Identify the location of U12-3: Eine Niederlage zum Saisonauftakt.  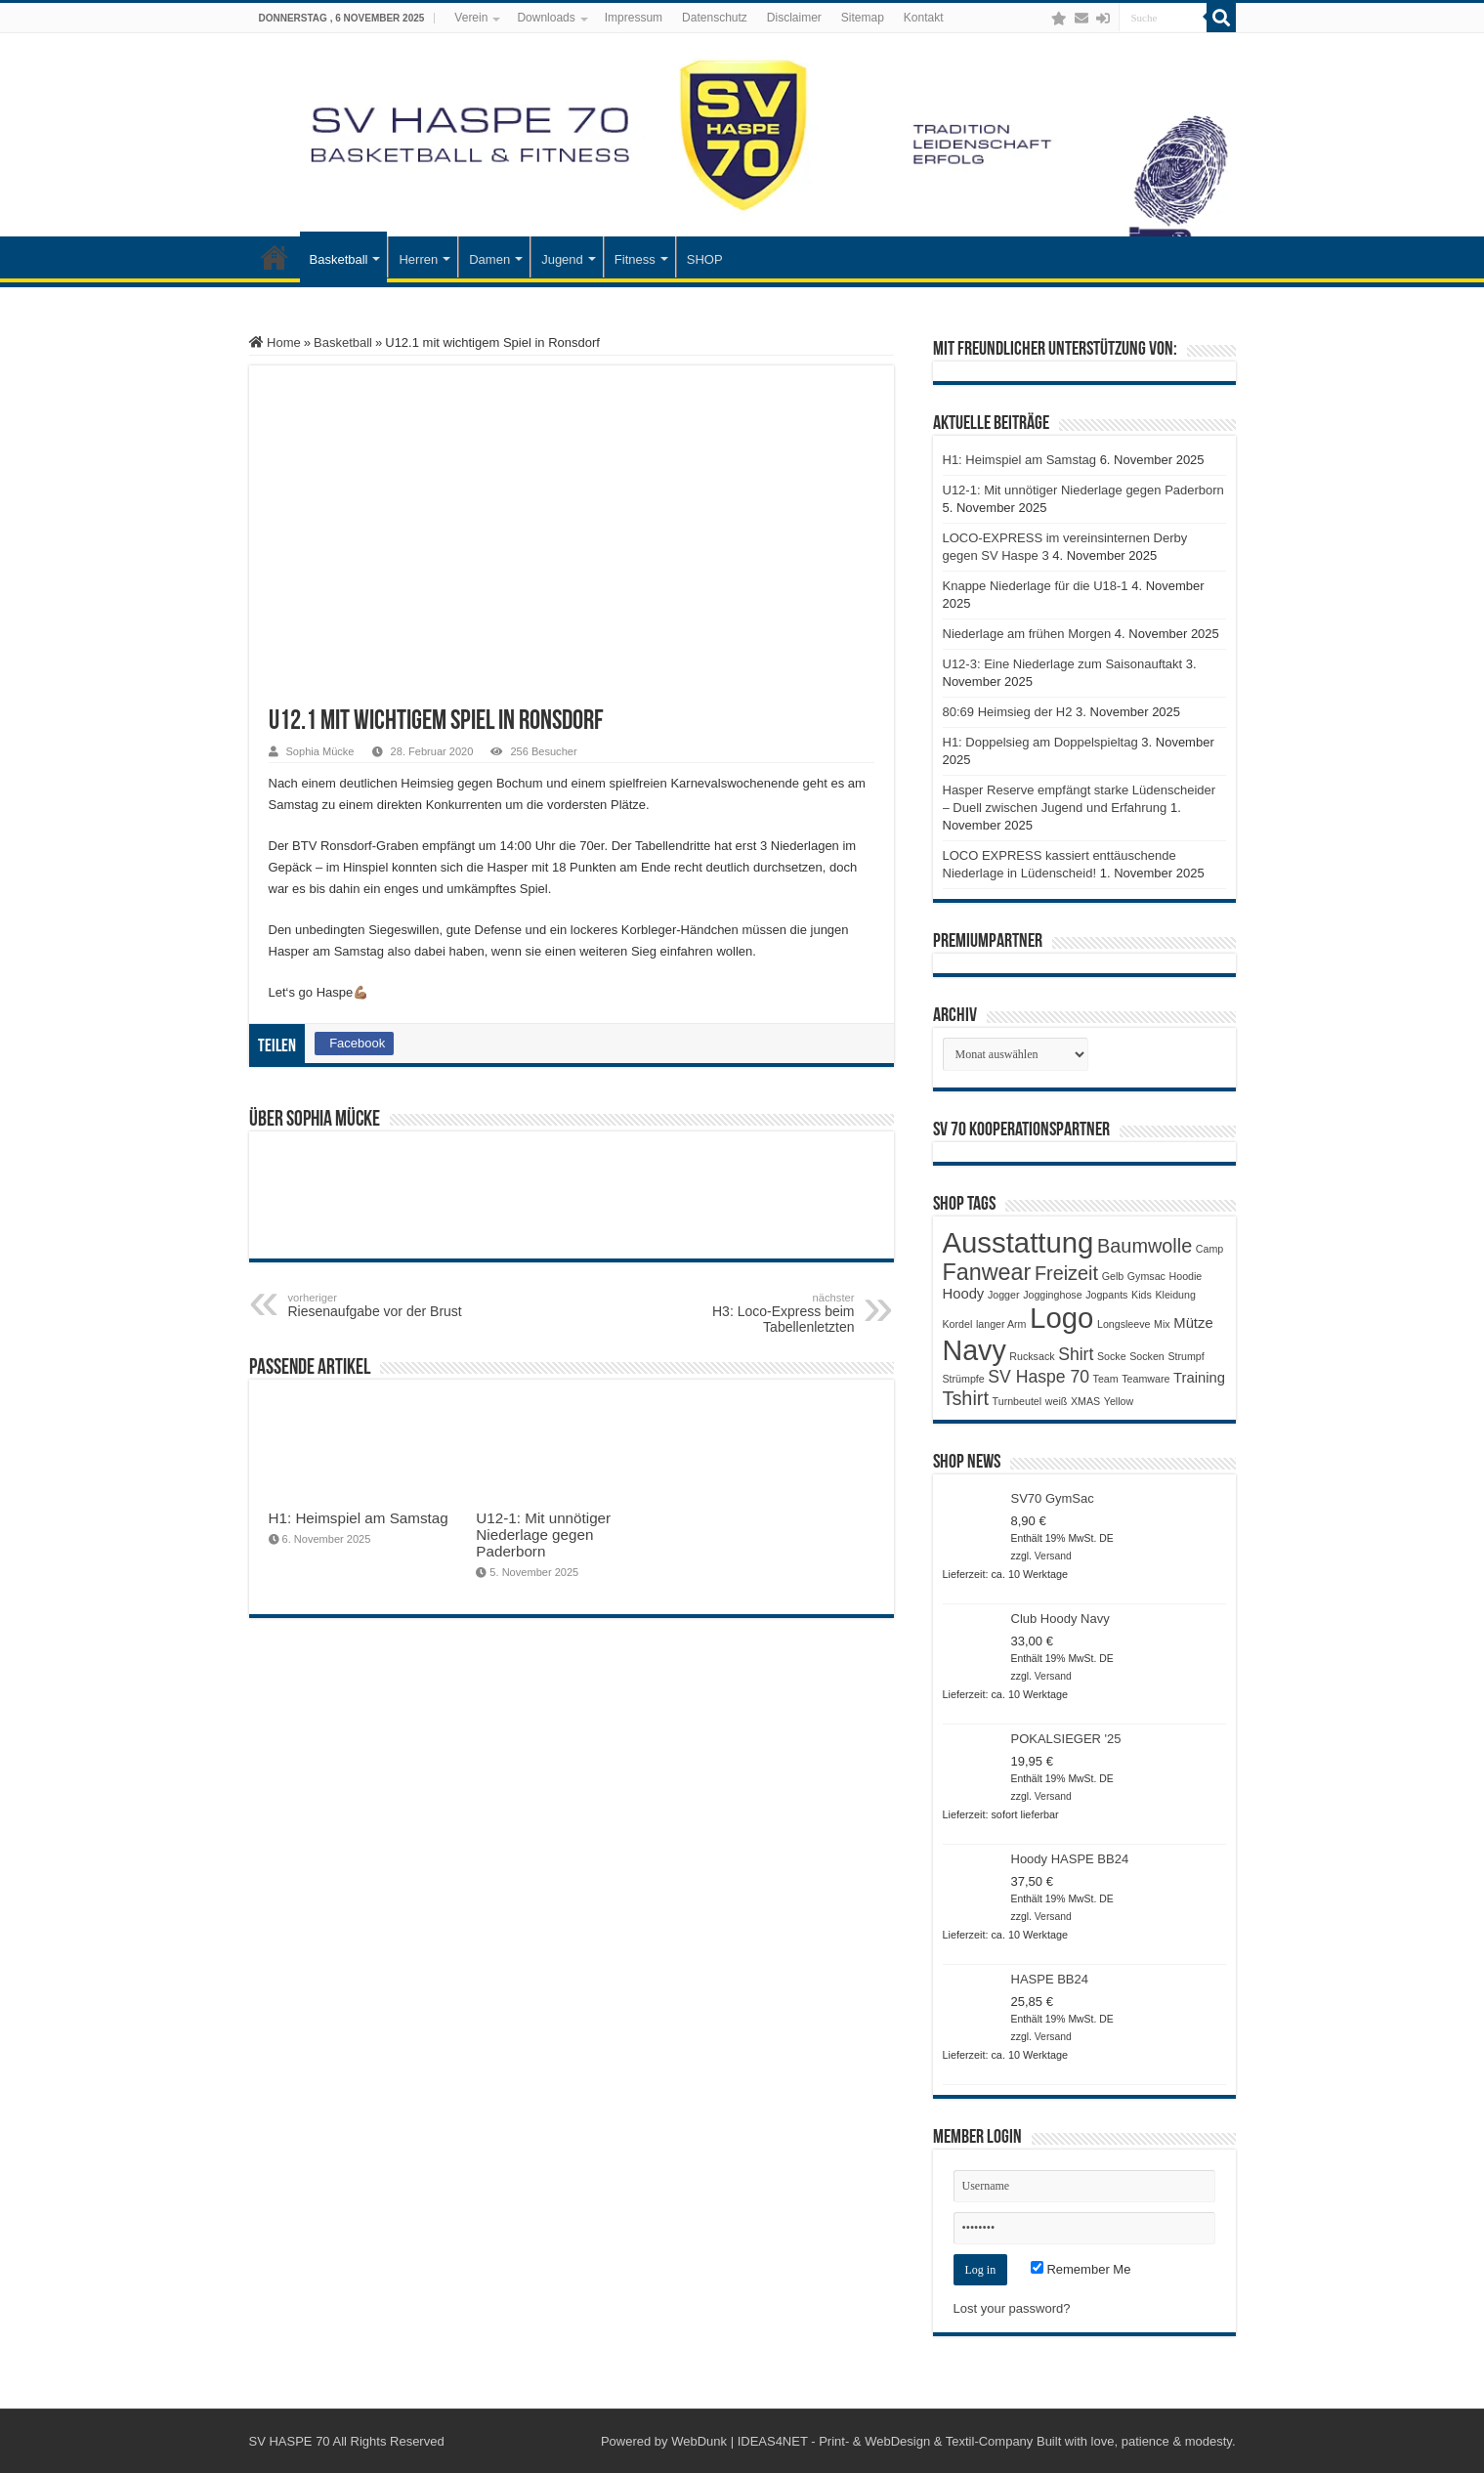
(1063, 664).